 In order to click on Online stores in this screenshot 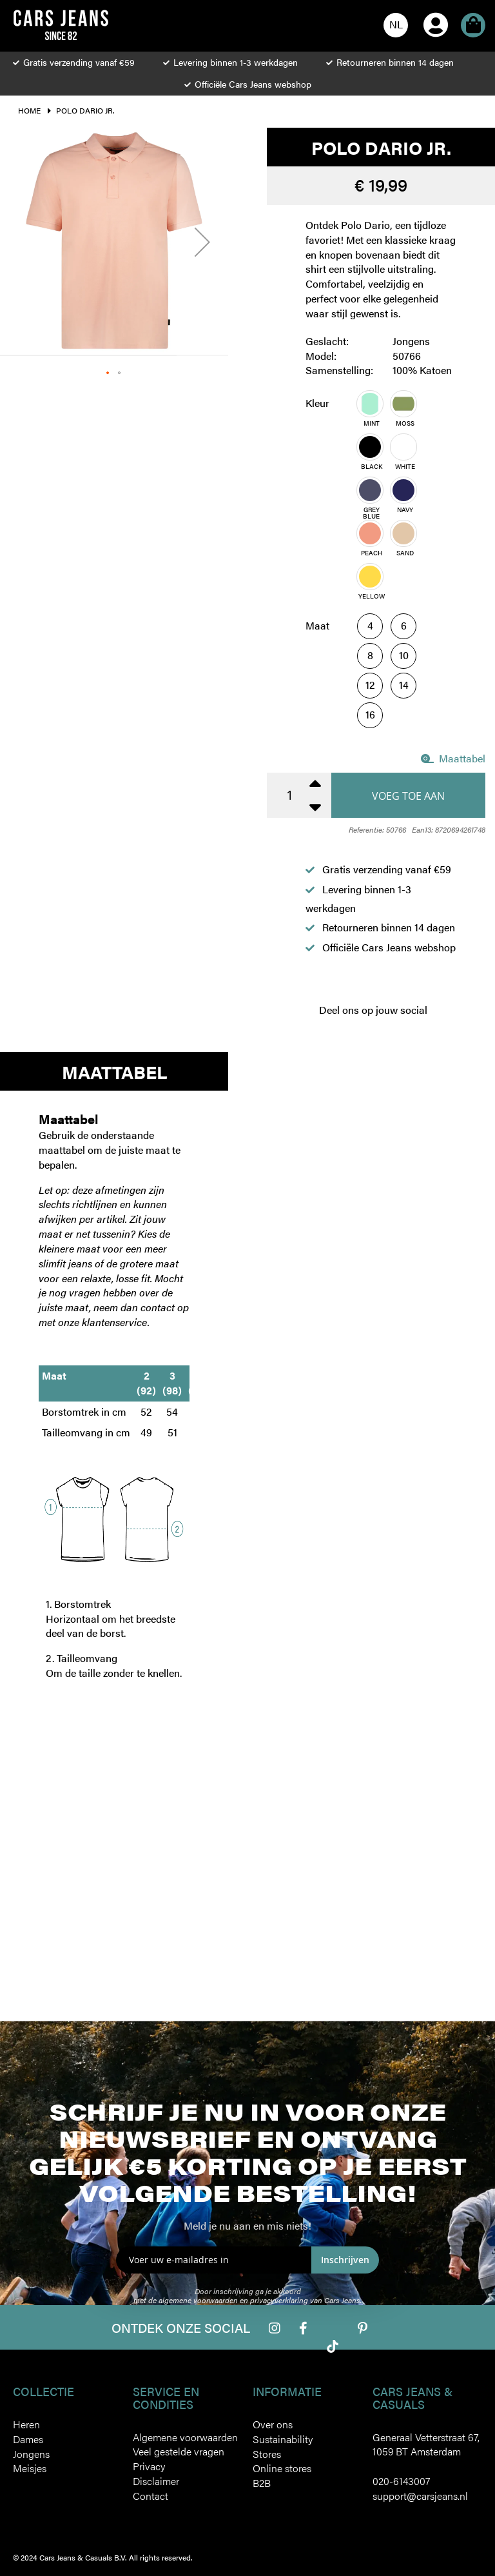, I will do `click(282, 2468)`.